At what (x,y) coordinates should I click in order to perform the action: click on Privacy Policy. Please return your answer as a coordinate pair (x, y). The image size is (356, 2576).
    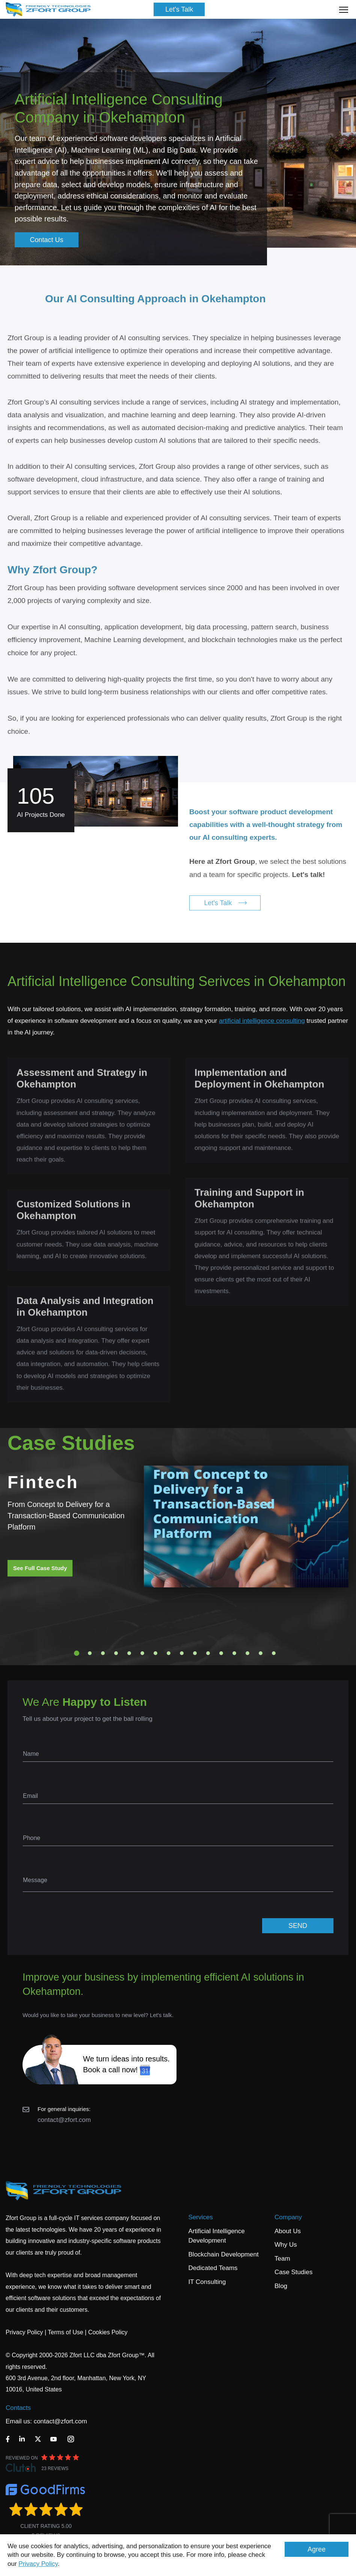
    Looking at the image, I should click on (38, 2563).